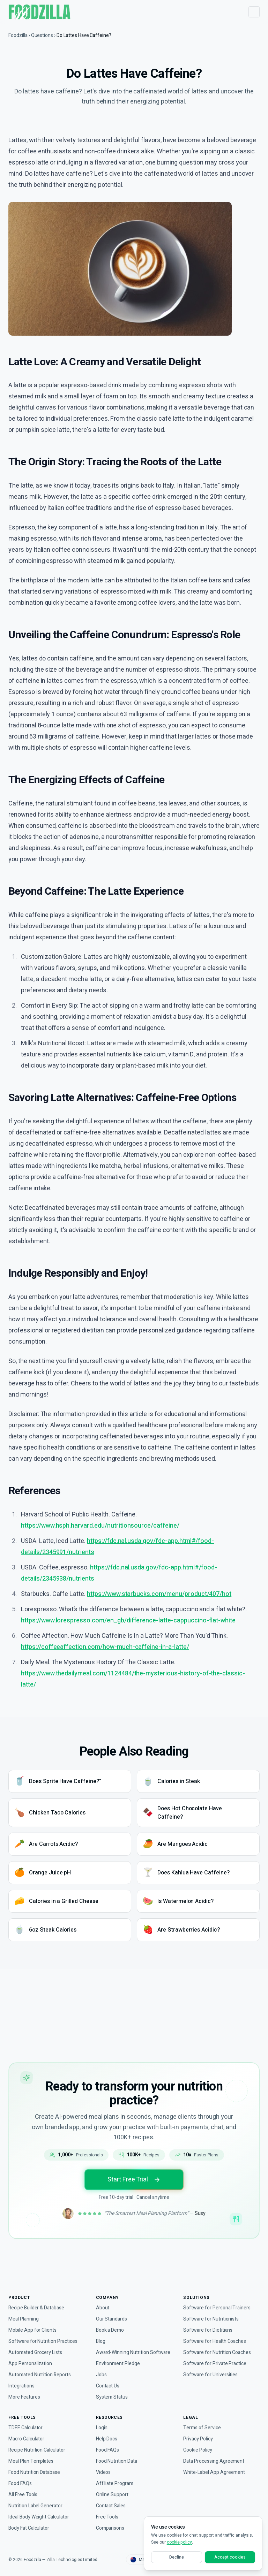 The width and height of the screenshot is (268, 2576). Describe the element at coordinates (22, 2379) in the screenshot. I see `Integrations` at that location.